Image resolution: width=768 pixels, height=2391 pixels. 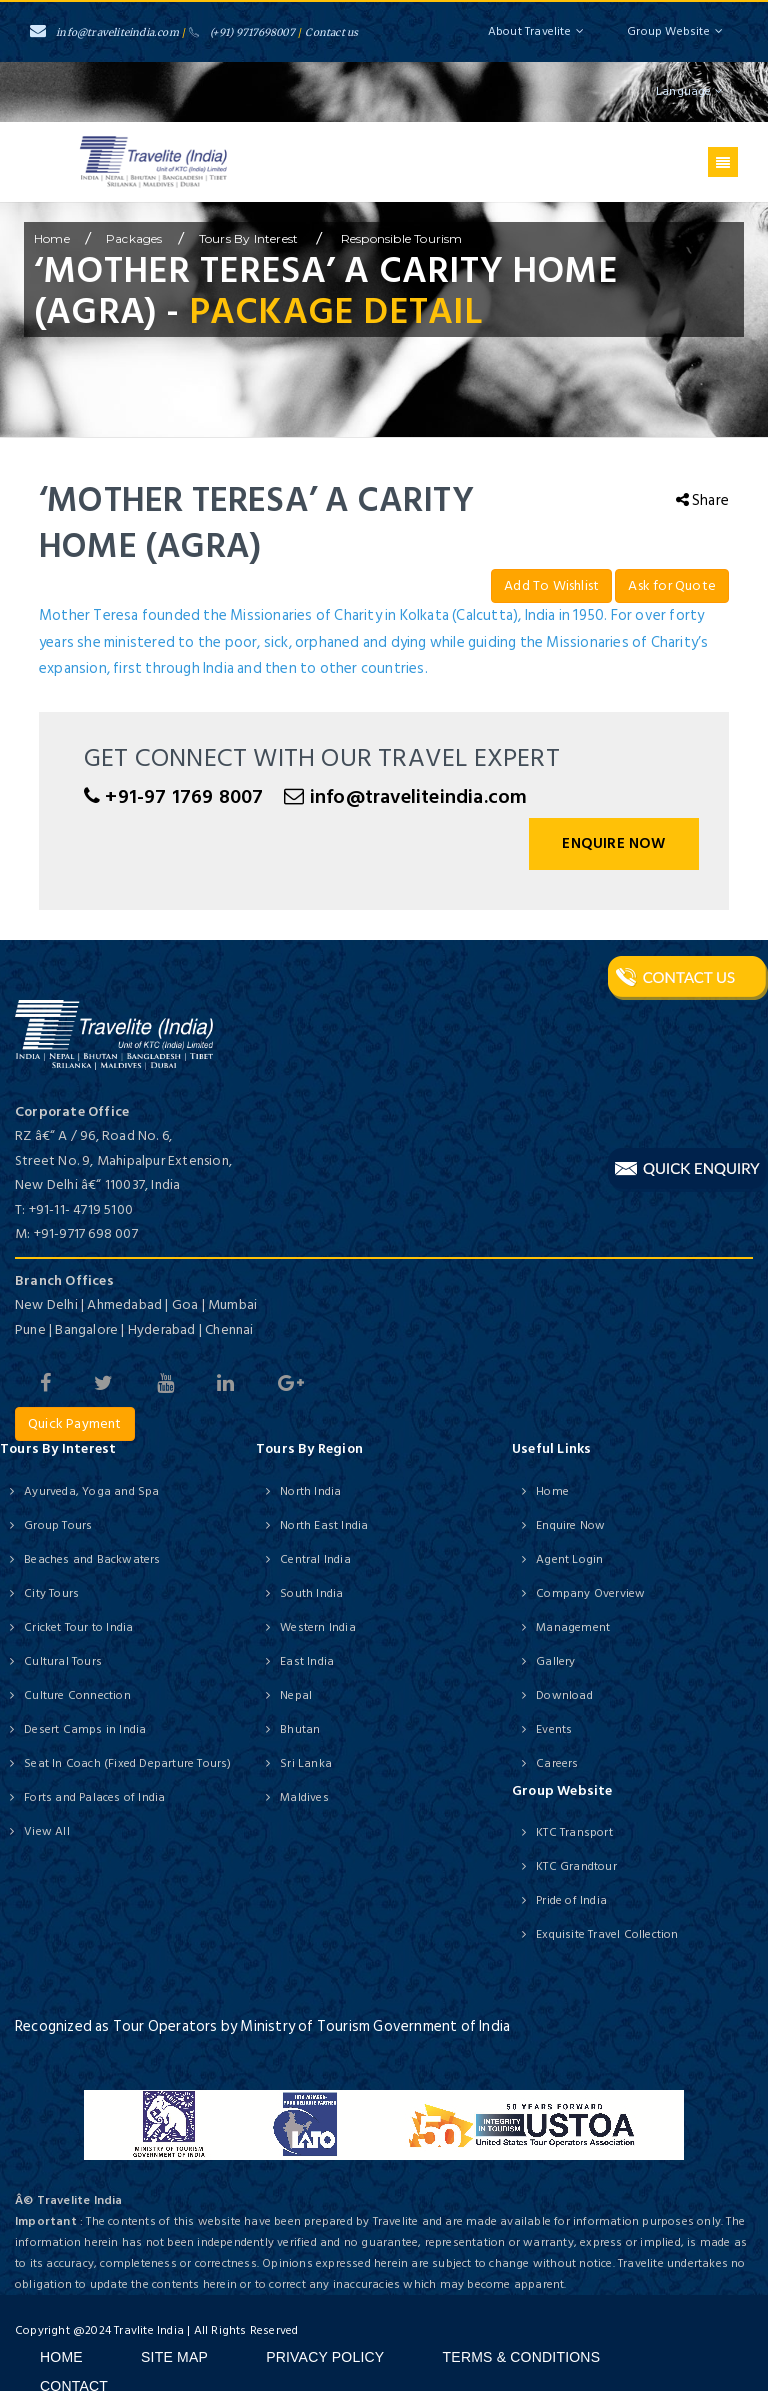 I want to click on Site Map, so click(x=174, y=2357).